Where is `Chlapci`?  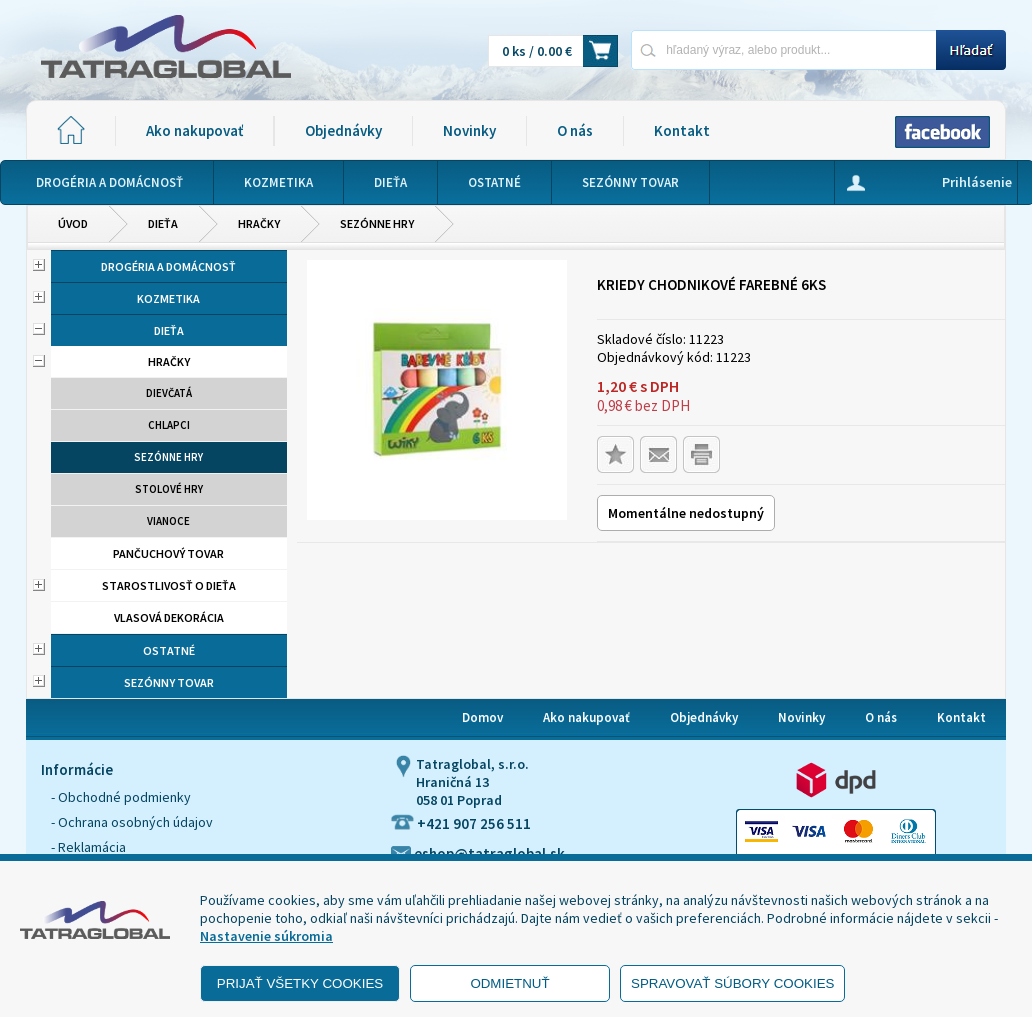
Chlapci is located at coordinates (169, 425).